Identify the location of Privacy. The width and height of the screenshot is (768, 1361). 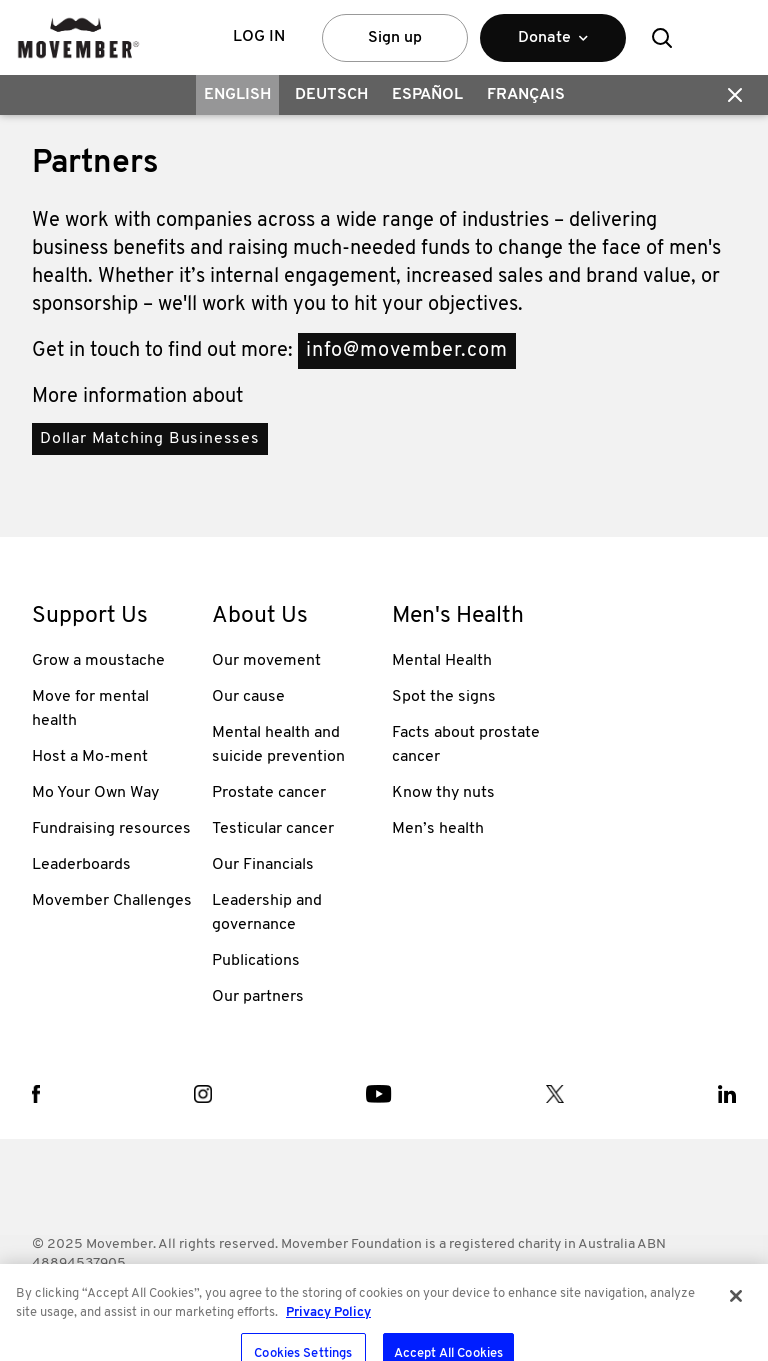
(486, 1296).